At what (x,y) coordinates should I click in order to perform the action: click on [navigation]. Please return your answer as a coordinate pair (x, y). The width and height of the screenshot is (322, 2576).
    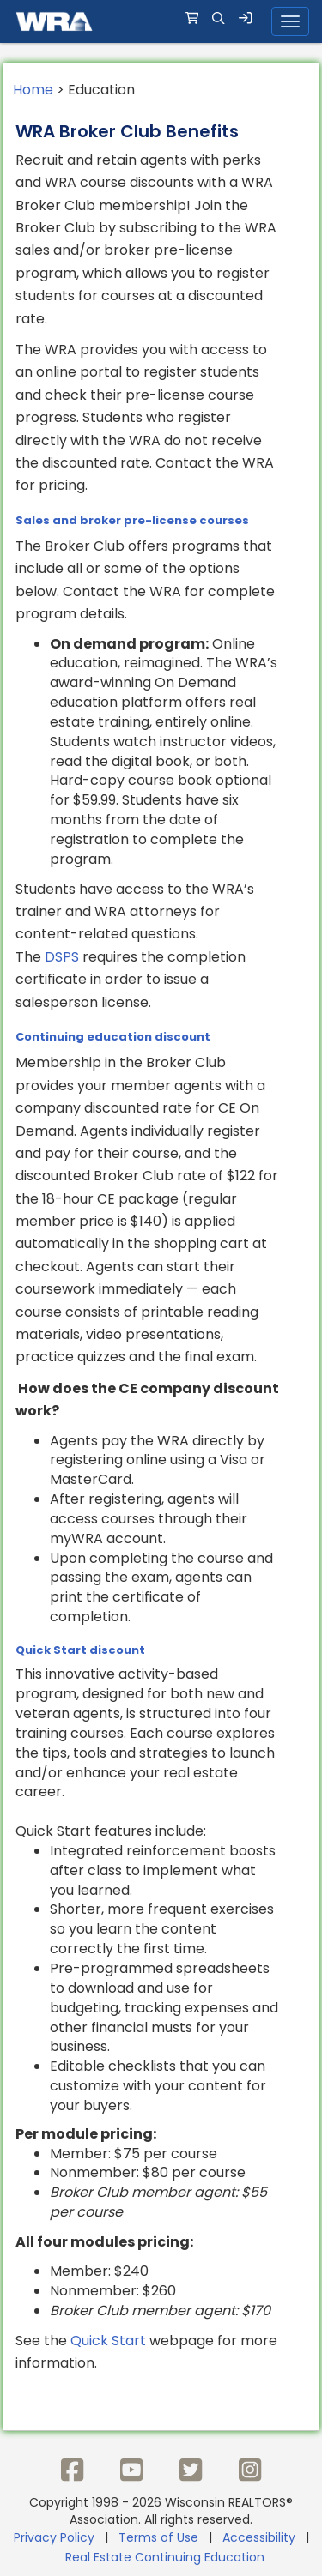
    Looking at the image, I should click on (161, 21).